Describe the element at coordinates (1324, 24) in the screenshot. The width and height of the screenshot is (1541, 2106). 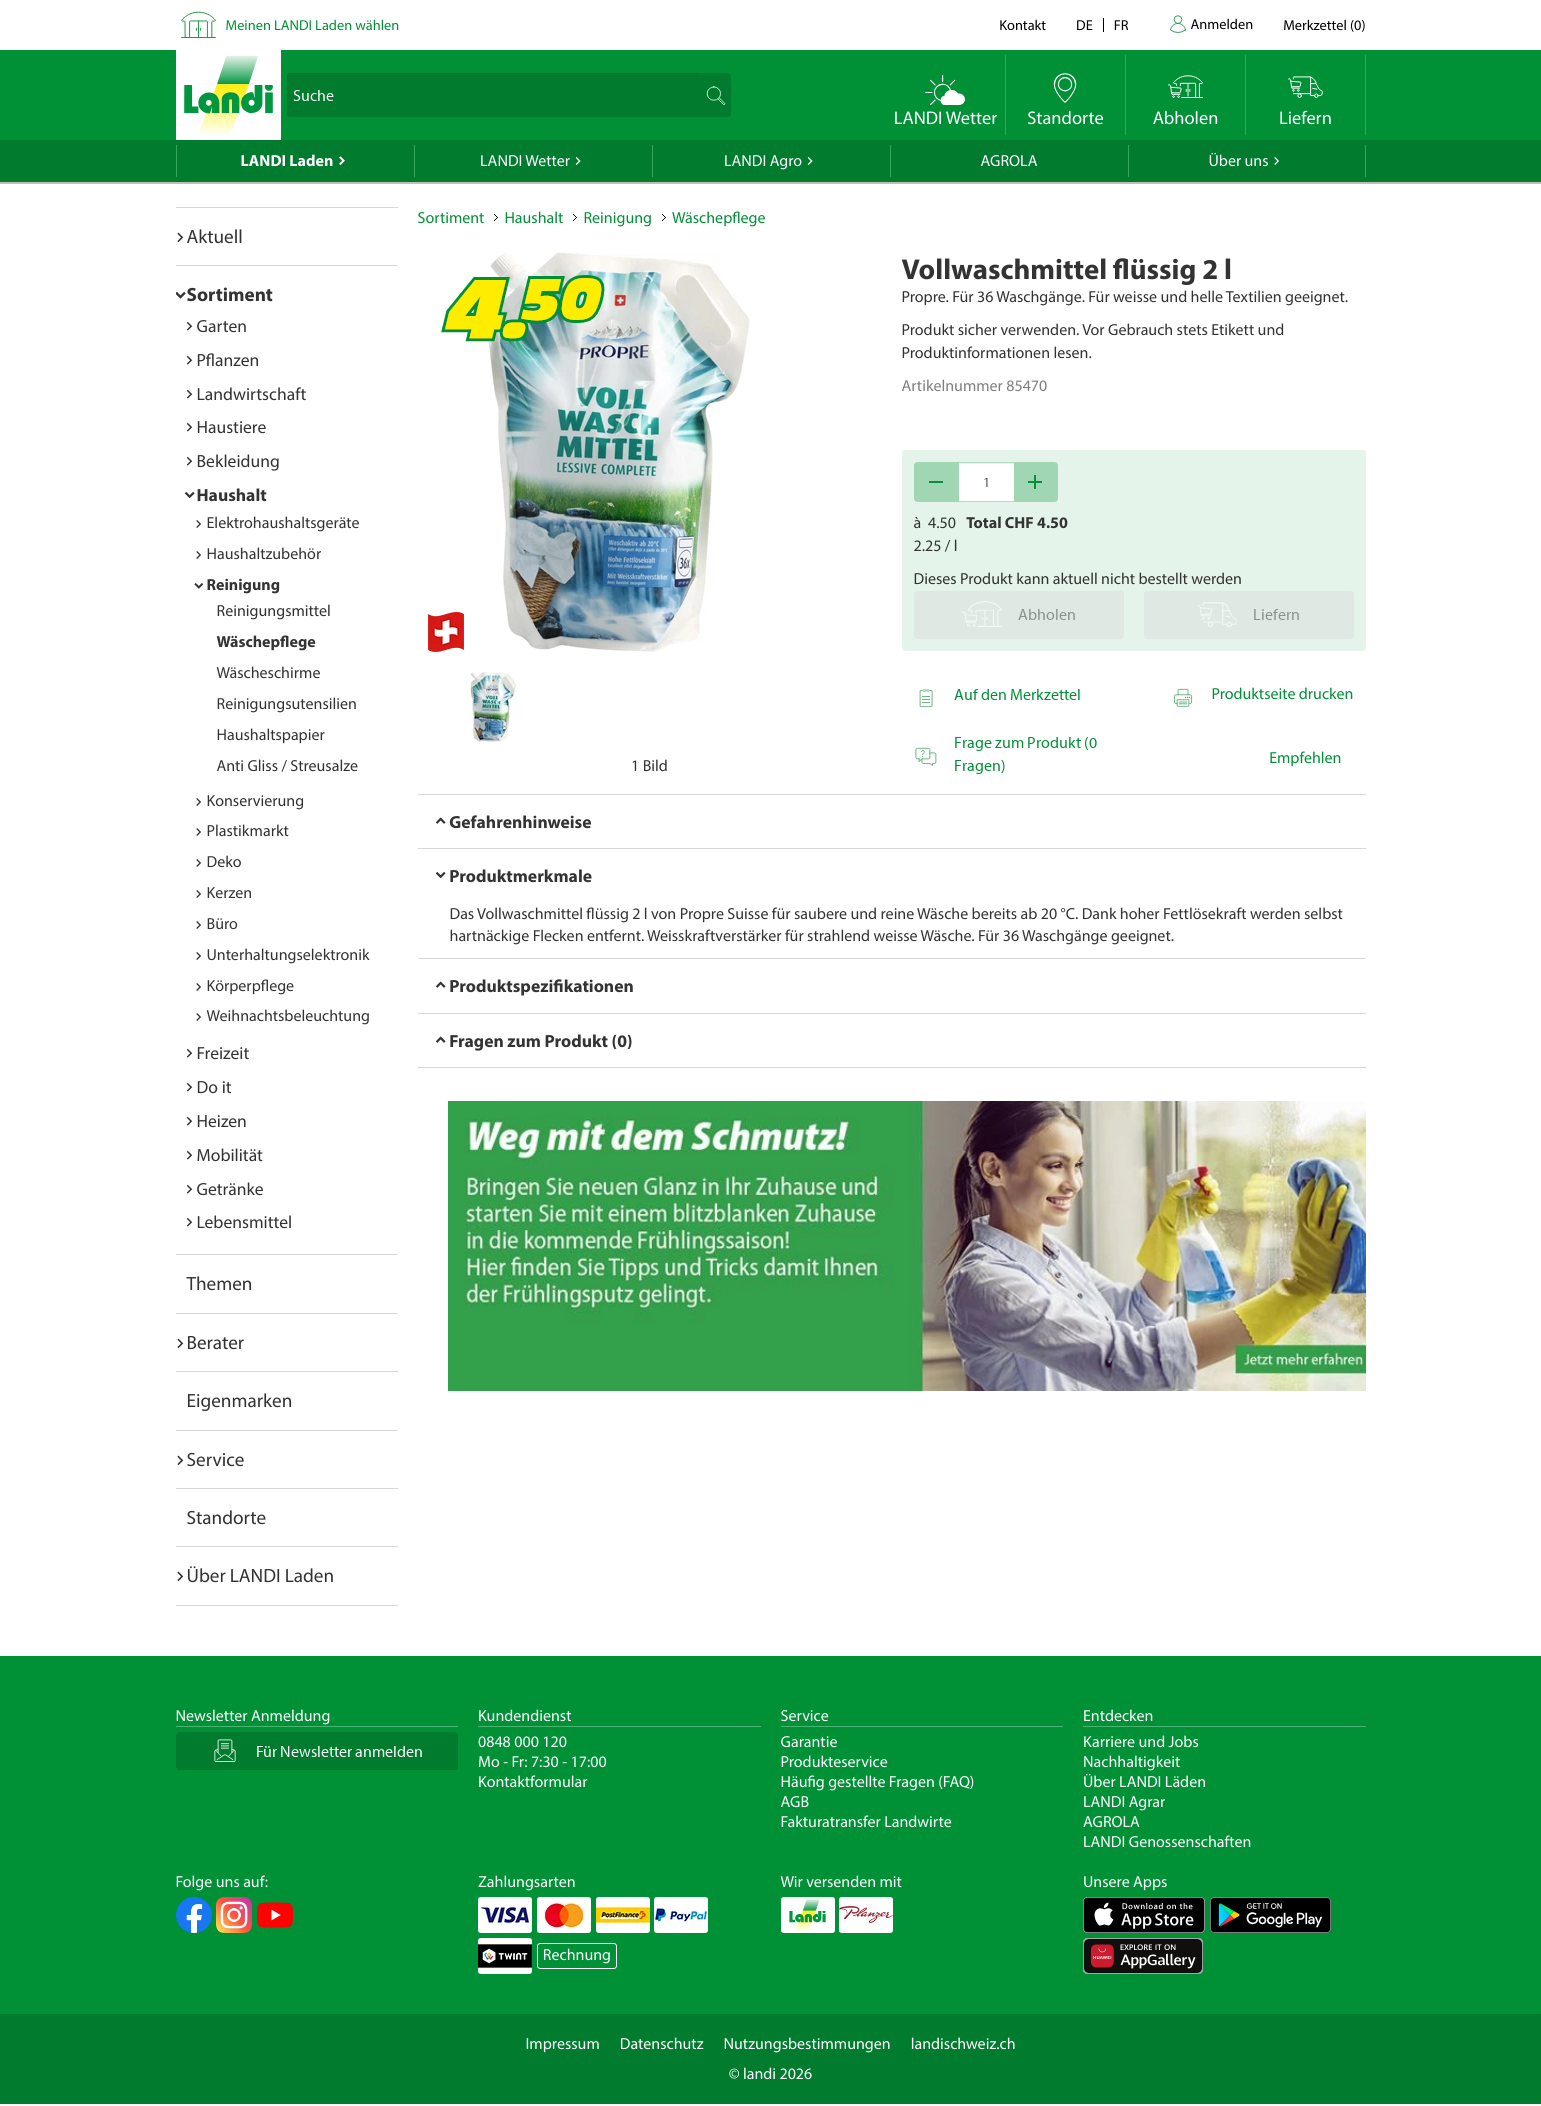
I see `()` at that location.